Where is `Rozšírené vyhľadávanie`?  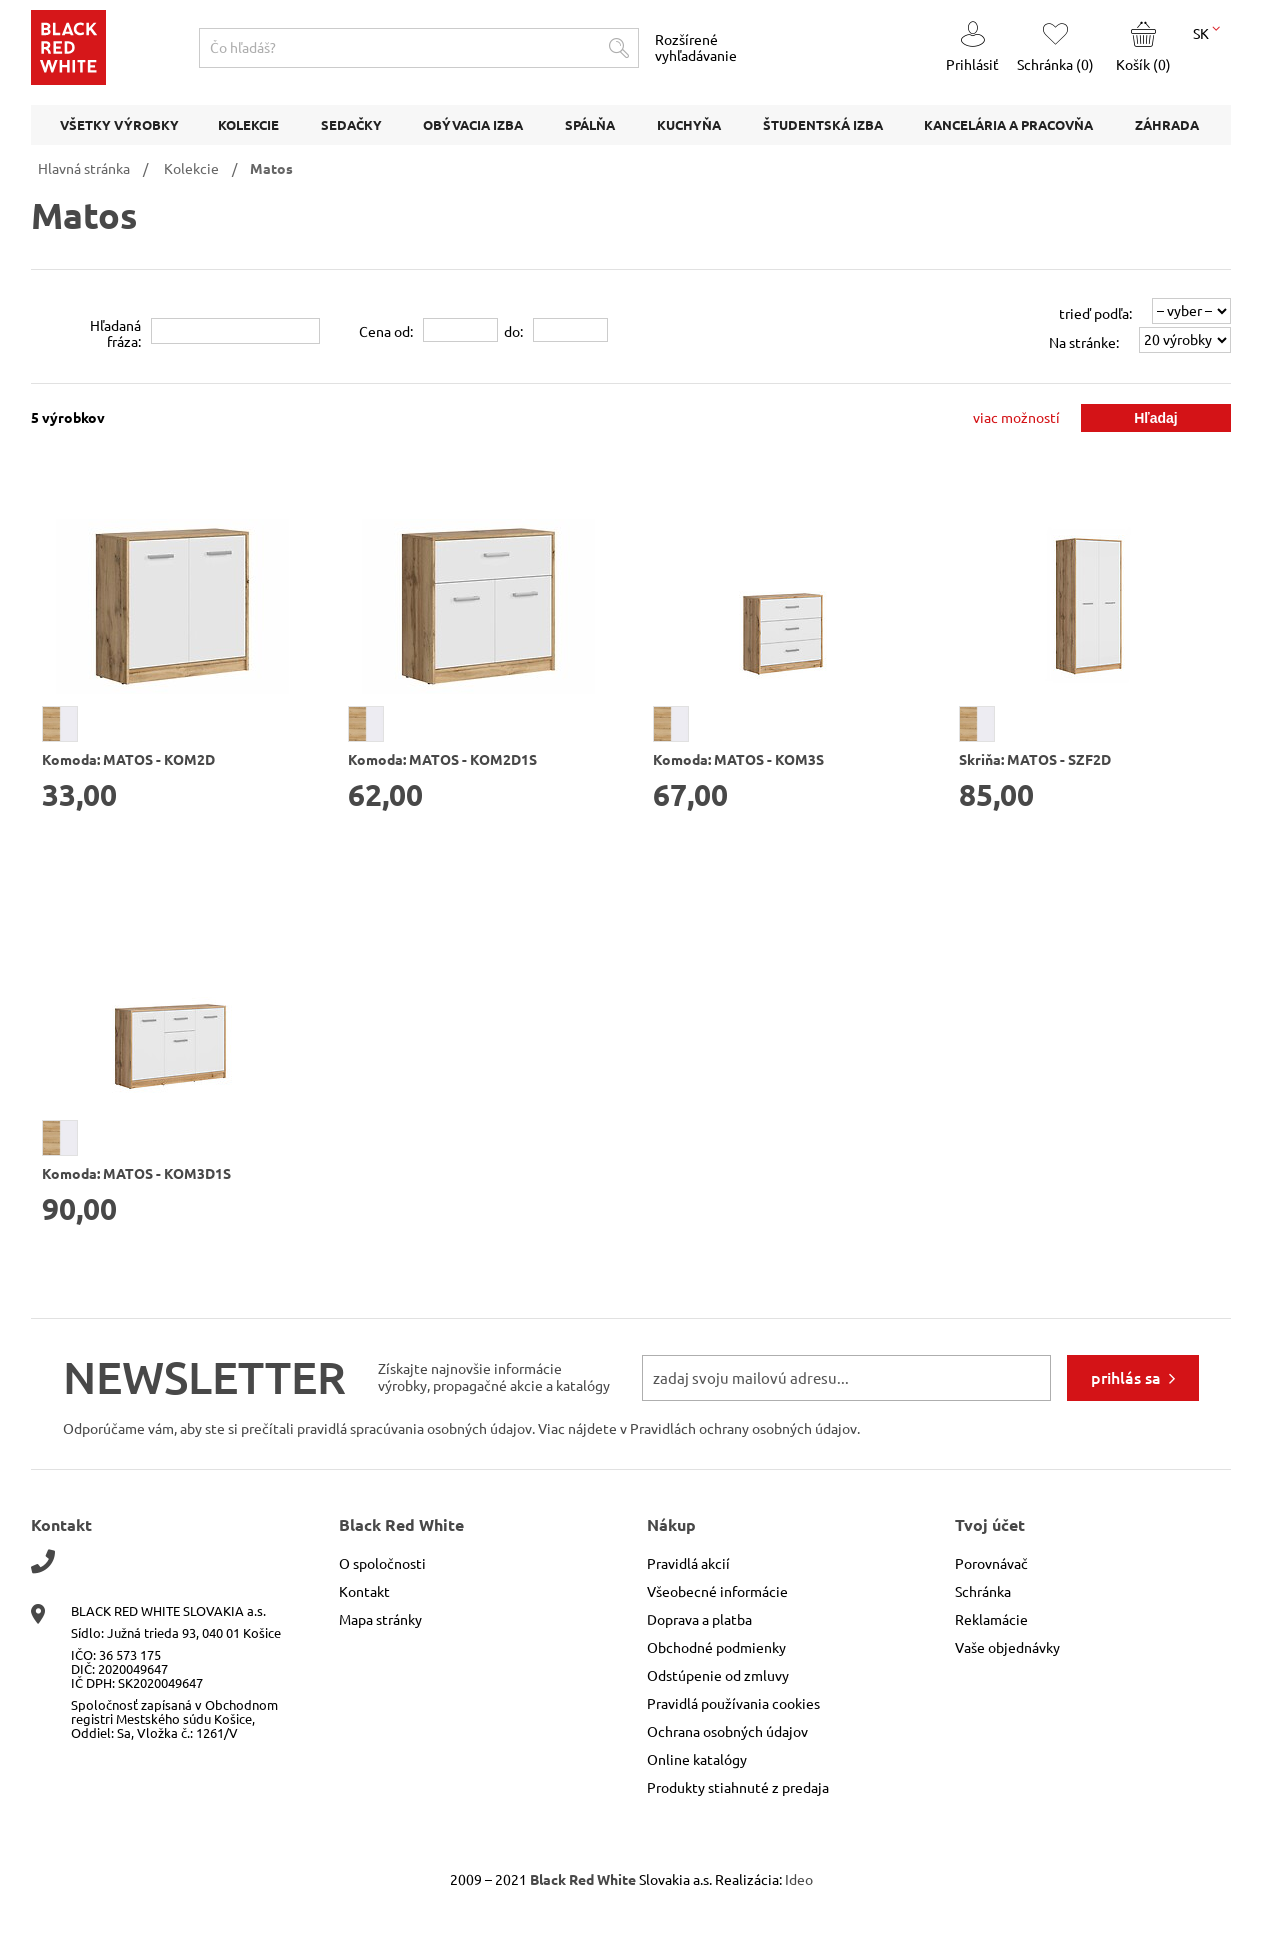 Rozšírené vyhľadávanie is located at coordinates (696, 48).